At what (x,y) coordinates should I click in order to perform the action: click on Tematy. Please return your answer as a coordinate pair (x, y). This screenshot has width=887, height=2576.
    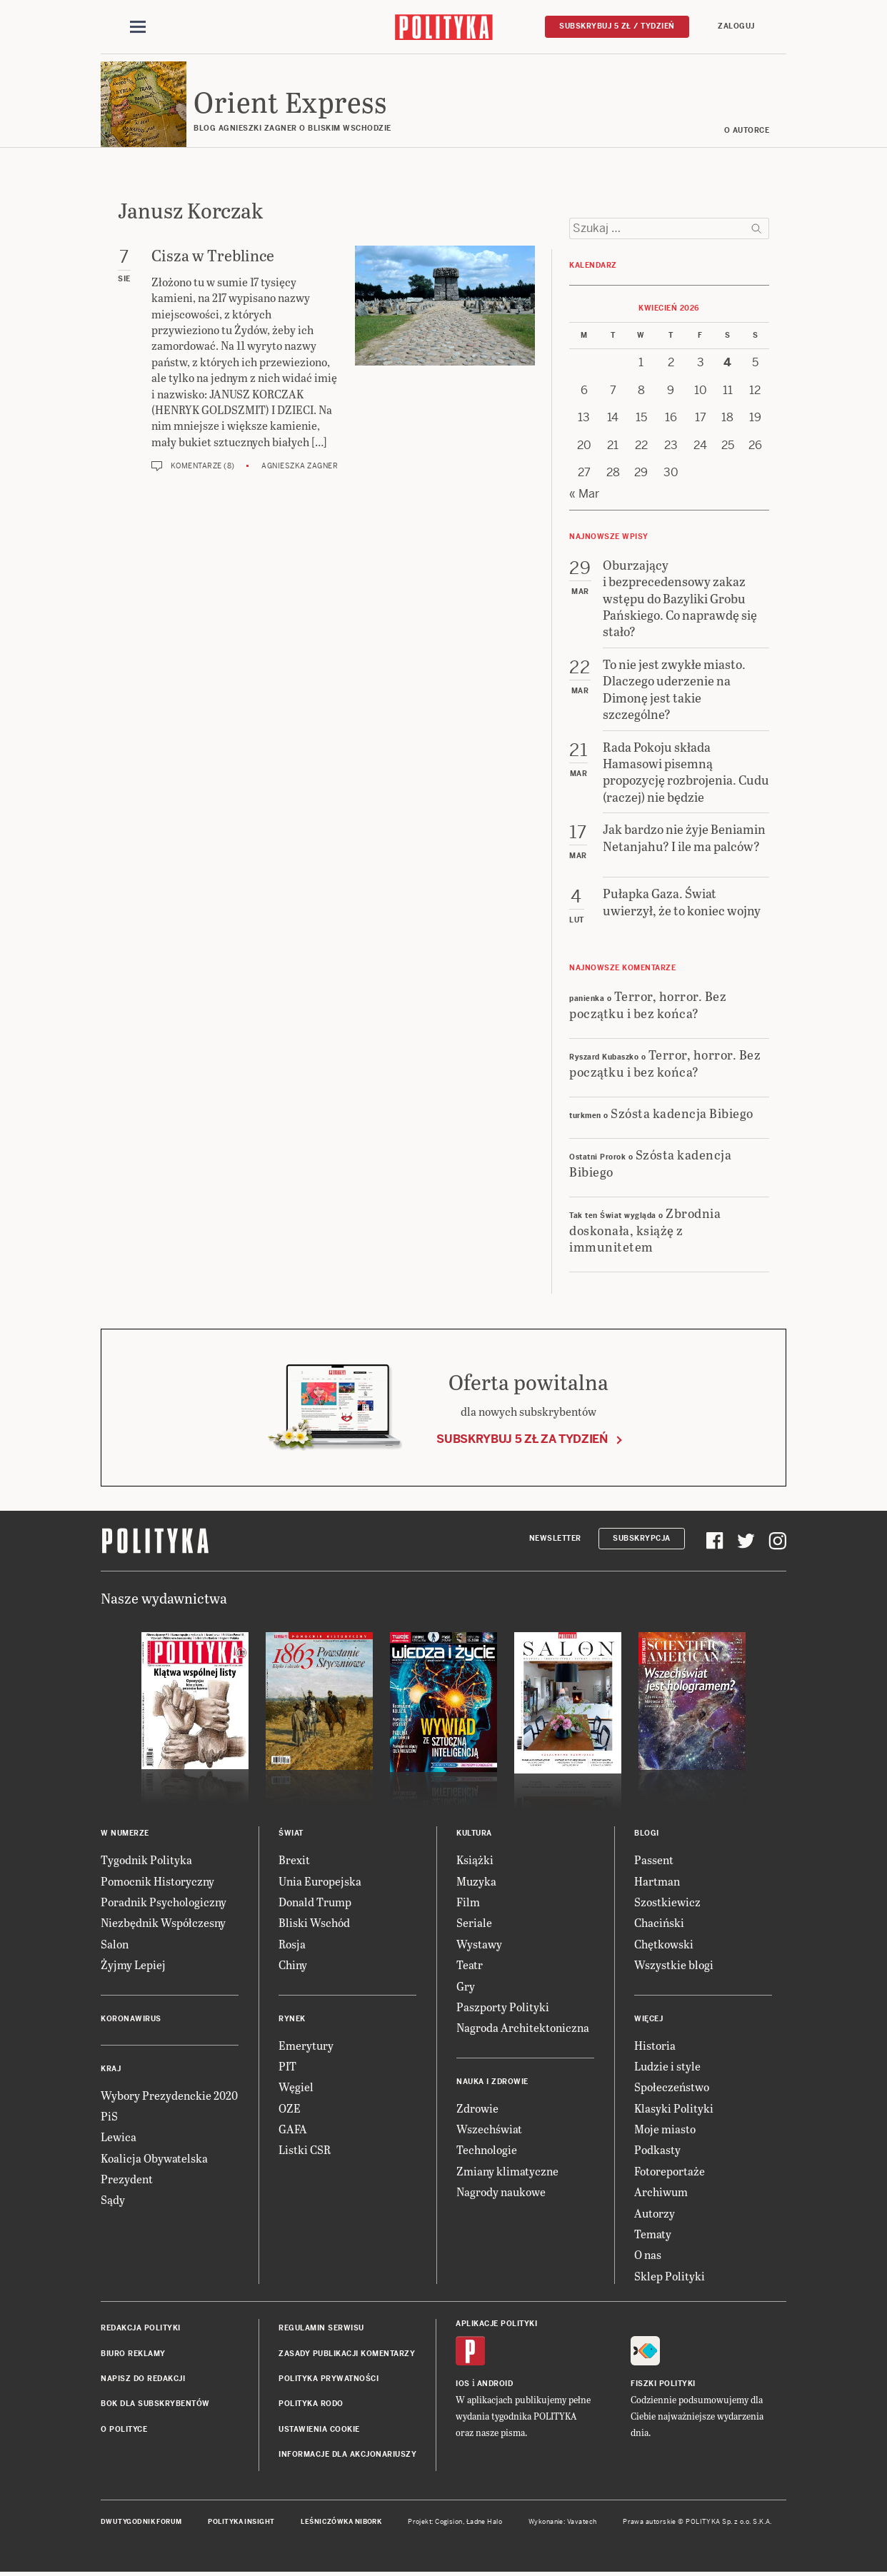
    Looking at the image, I should click on (652, 2233).